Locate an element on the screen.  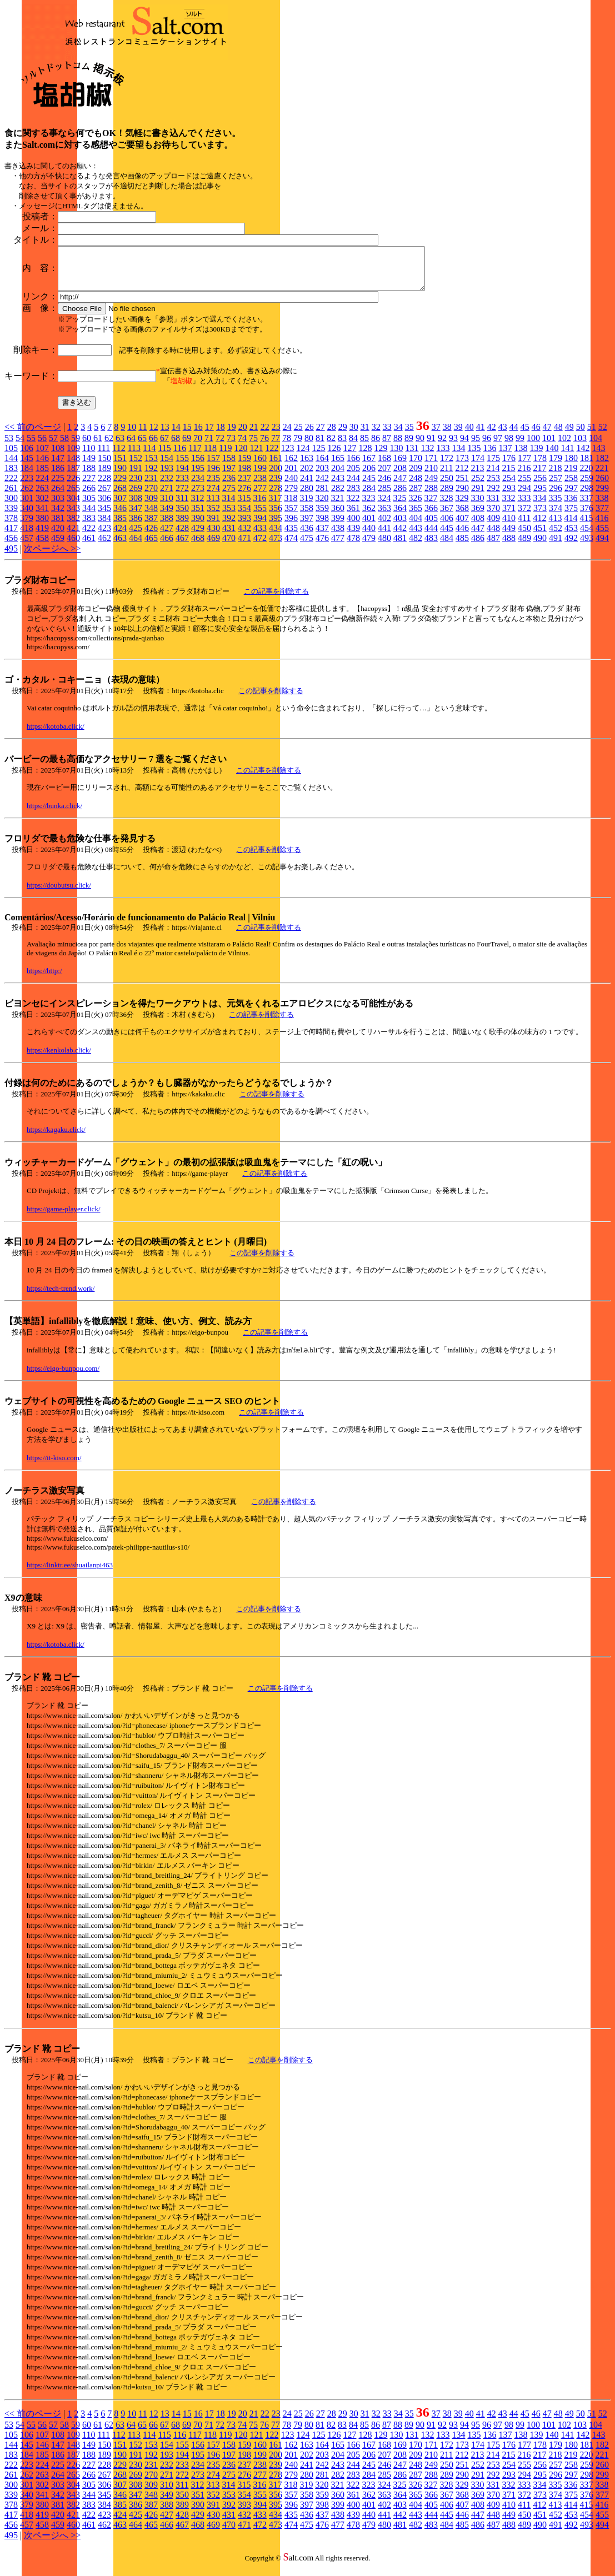
156 is located at coordinates (197, 466).